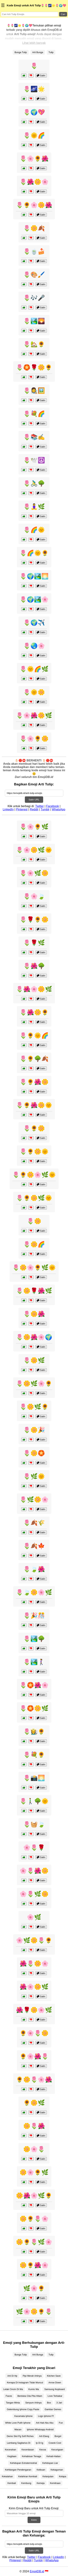 This screenshot has width=68, height=2576. I want to click on Kitchen Save, so click(54, 2375).